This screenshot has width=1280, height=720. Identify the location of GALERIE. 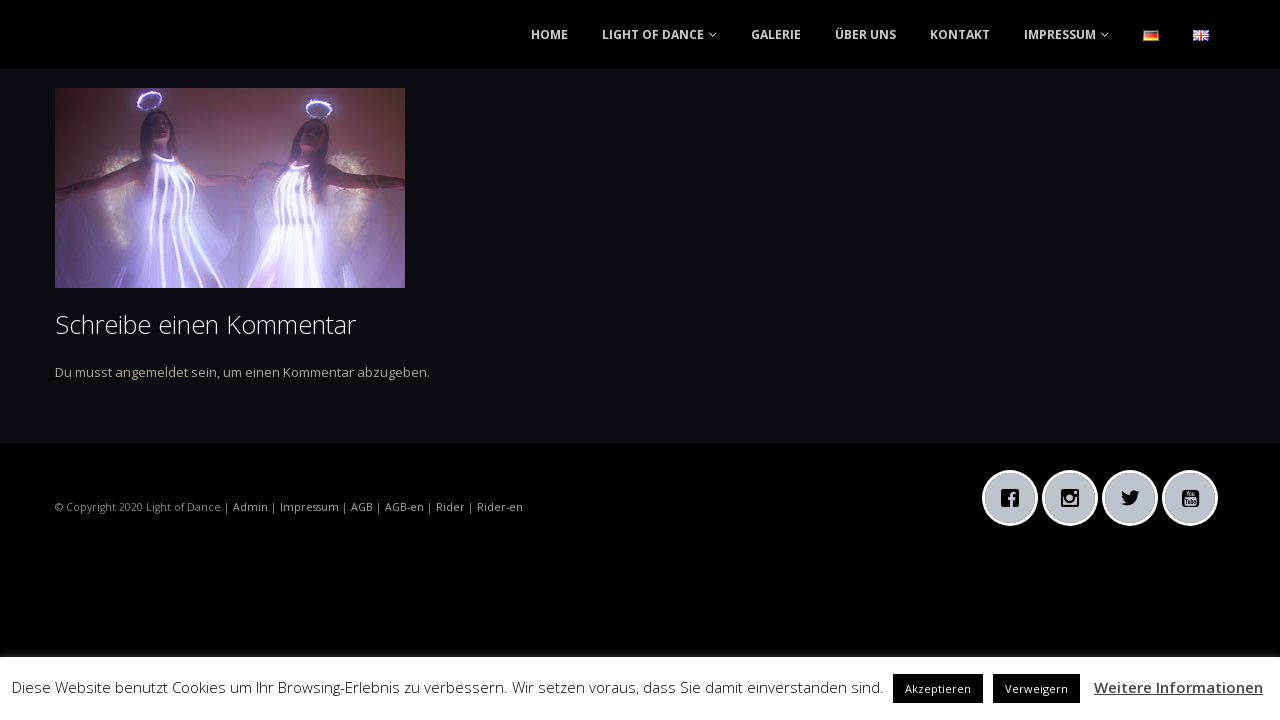
(776, 34).